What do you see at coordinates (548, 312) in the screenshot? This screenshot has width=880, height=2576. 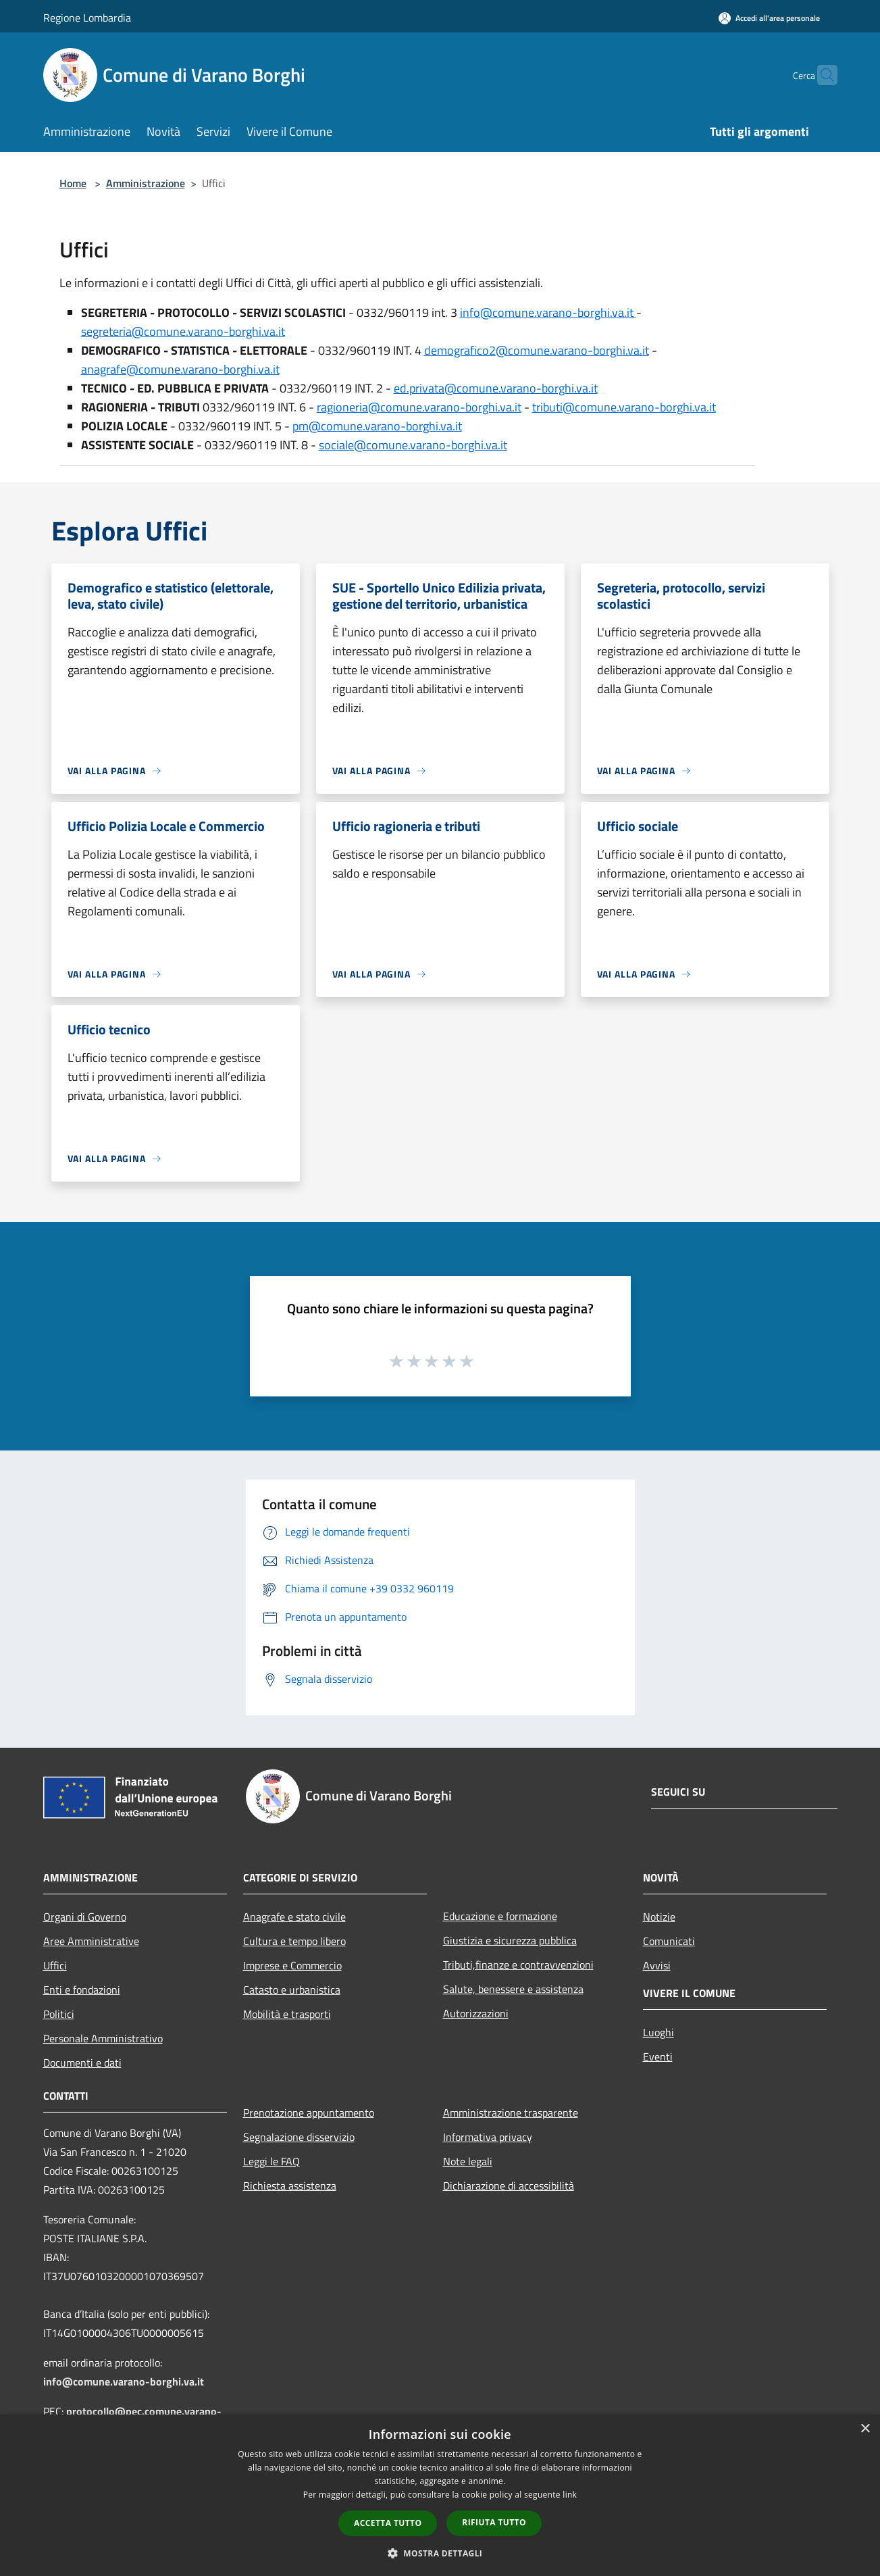 I see `info@comune.varano-borghi.va.it` at bounding box center [548, 312].